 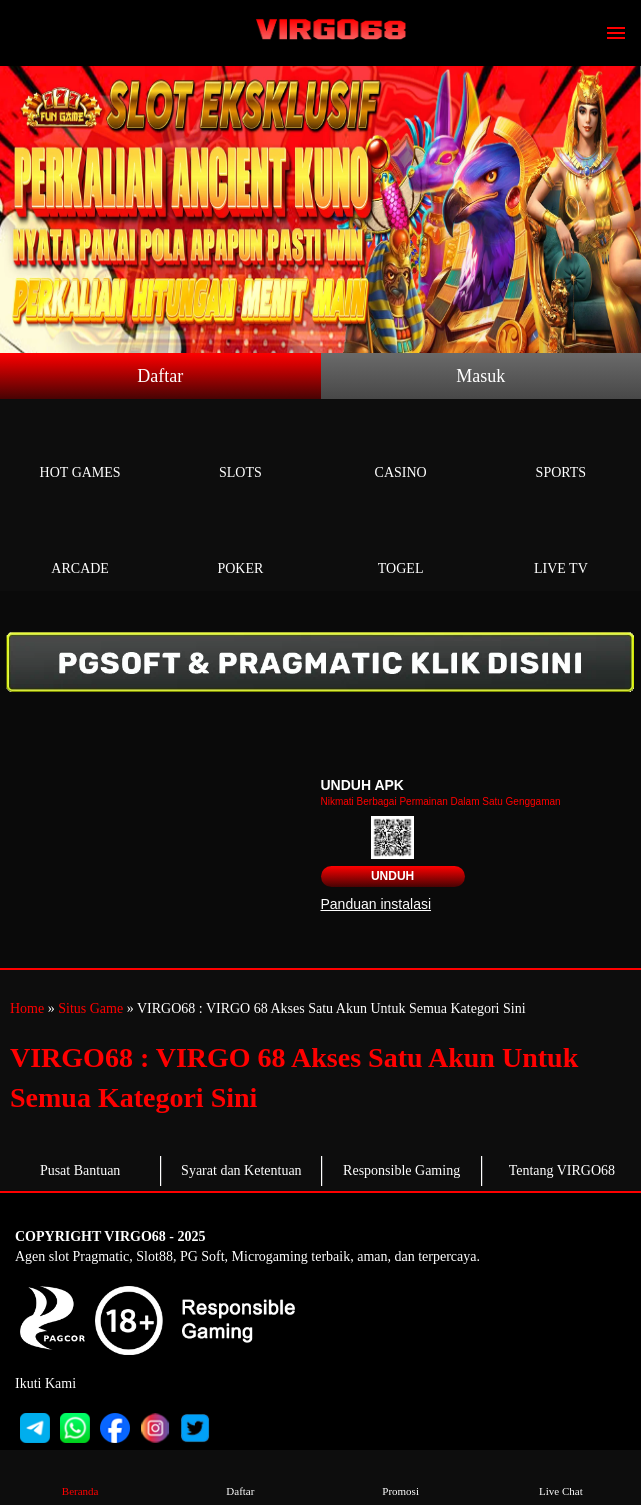 I want to click on Live Tv, so click(x=561, y=545).